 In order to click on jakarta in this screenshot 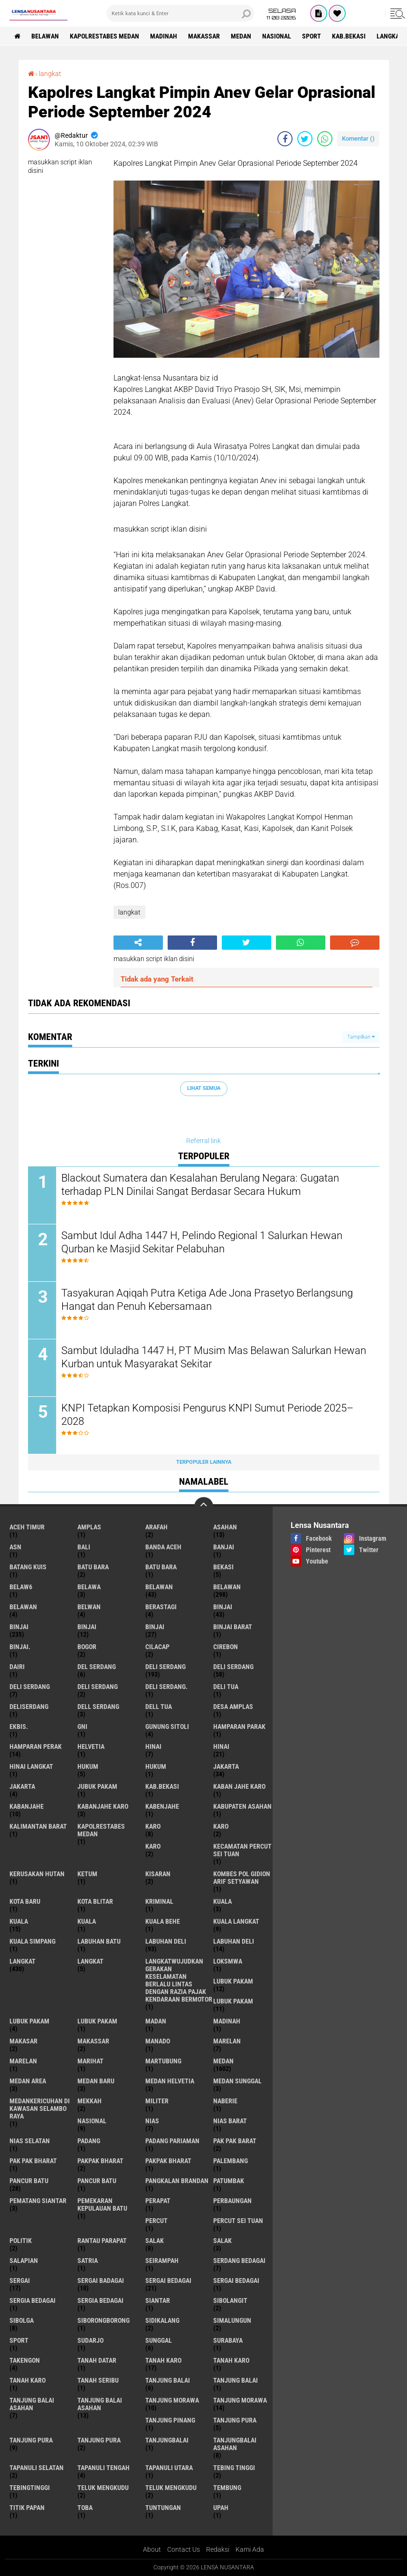, I will do `click(226, 1766)`.